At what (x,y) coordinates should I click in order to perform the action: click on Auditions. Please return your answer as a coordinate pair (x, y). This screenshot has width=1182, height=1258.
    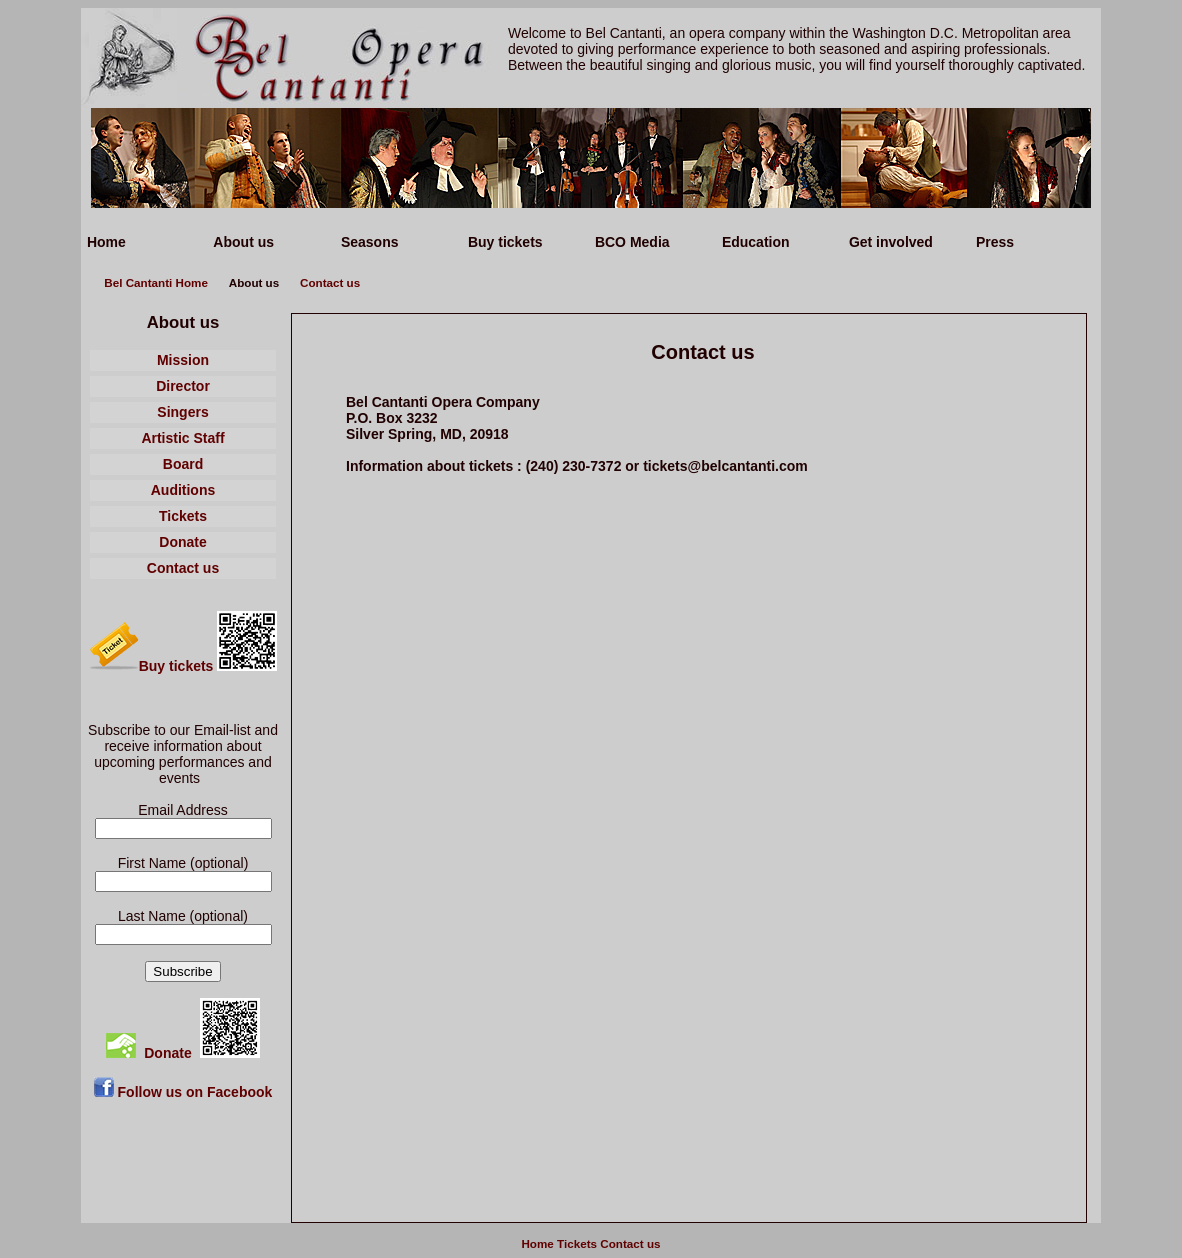
    Looking at the image, I should click on (183, 490).